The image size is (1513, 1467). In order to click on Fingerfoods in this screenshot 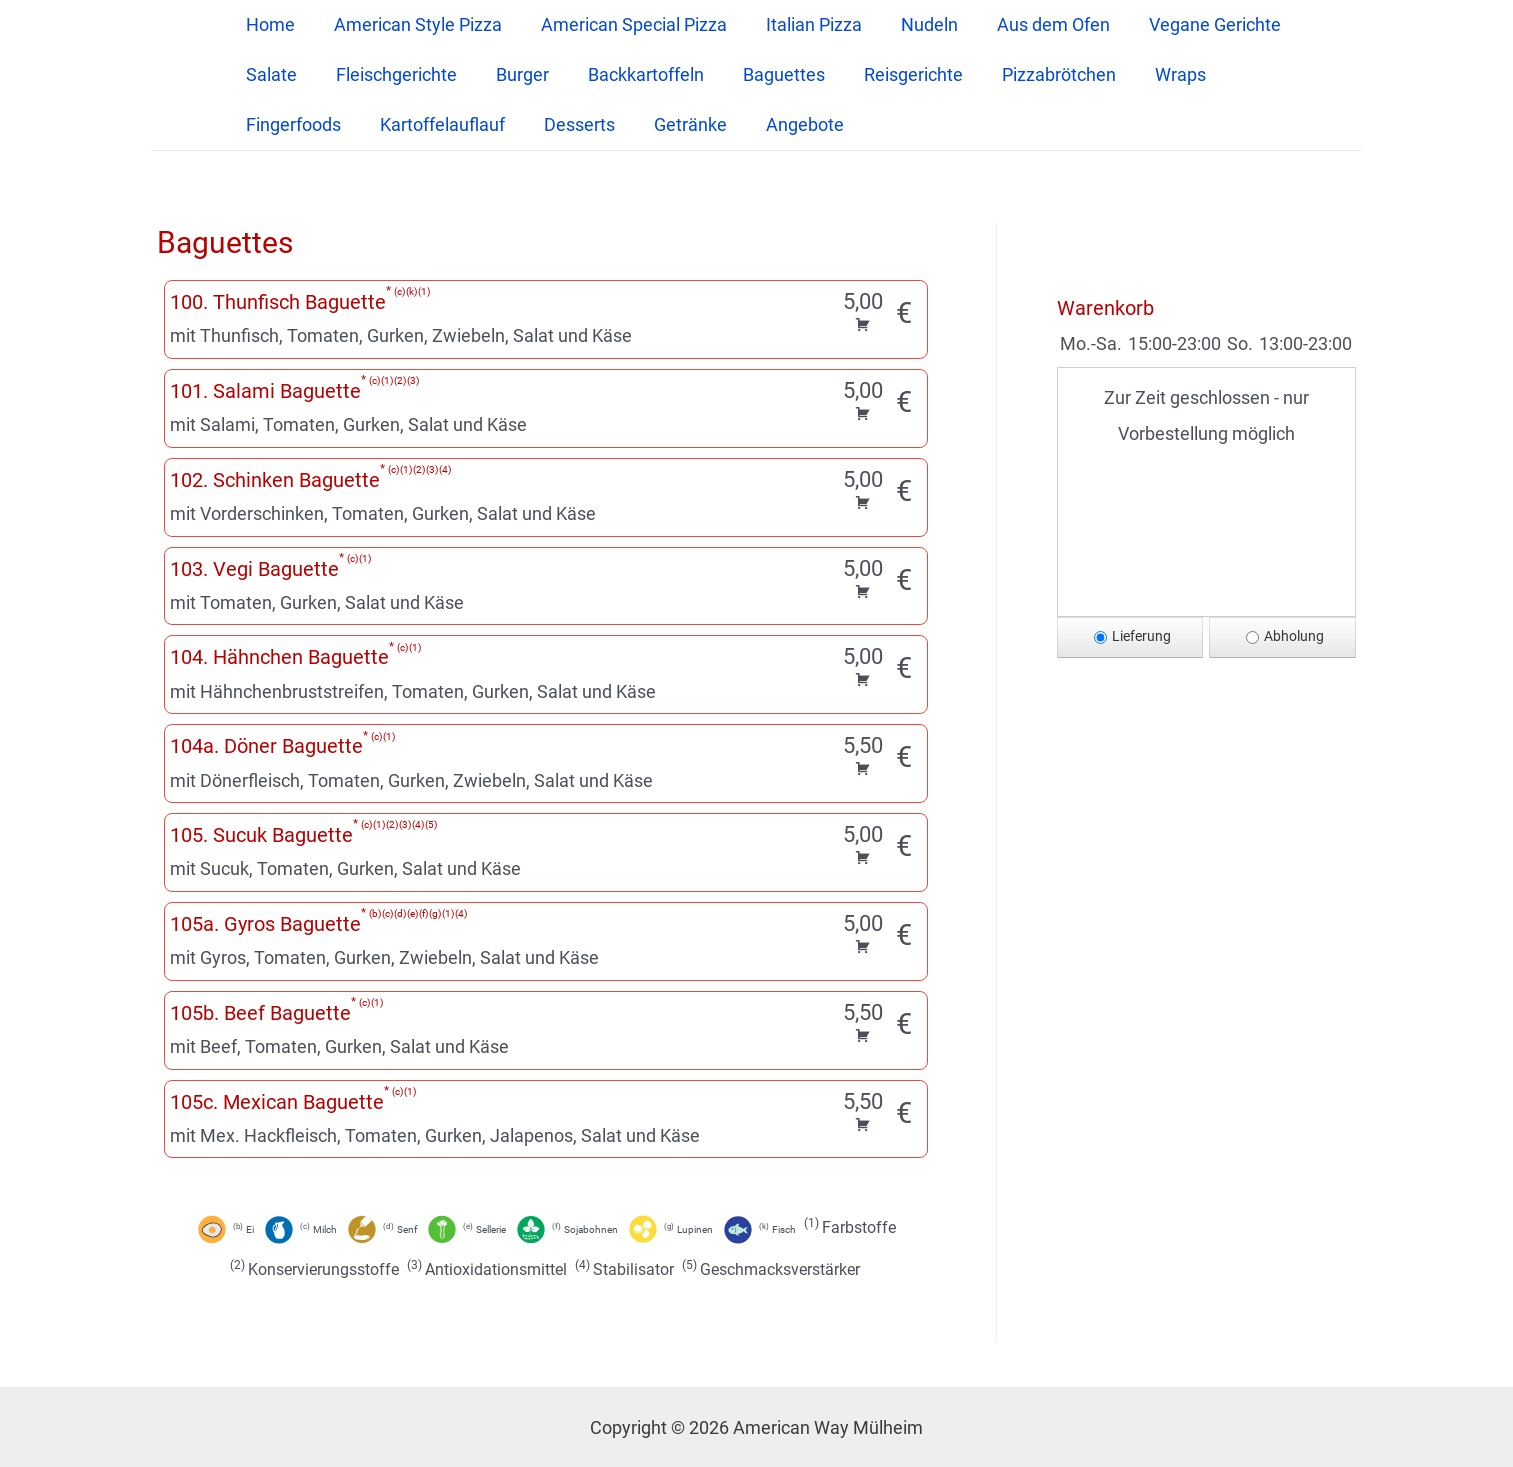, I will do `click(291, 124)`.